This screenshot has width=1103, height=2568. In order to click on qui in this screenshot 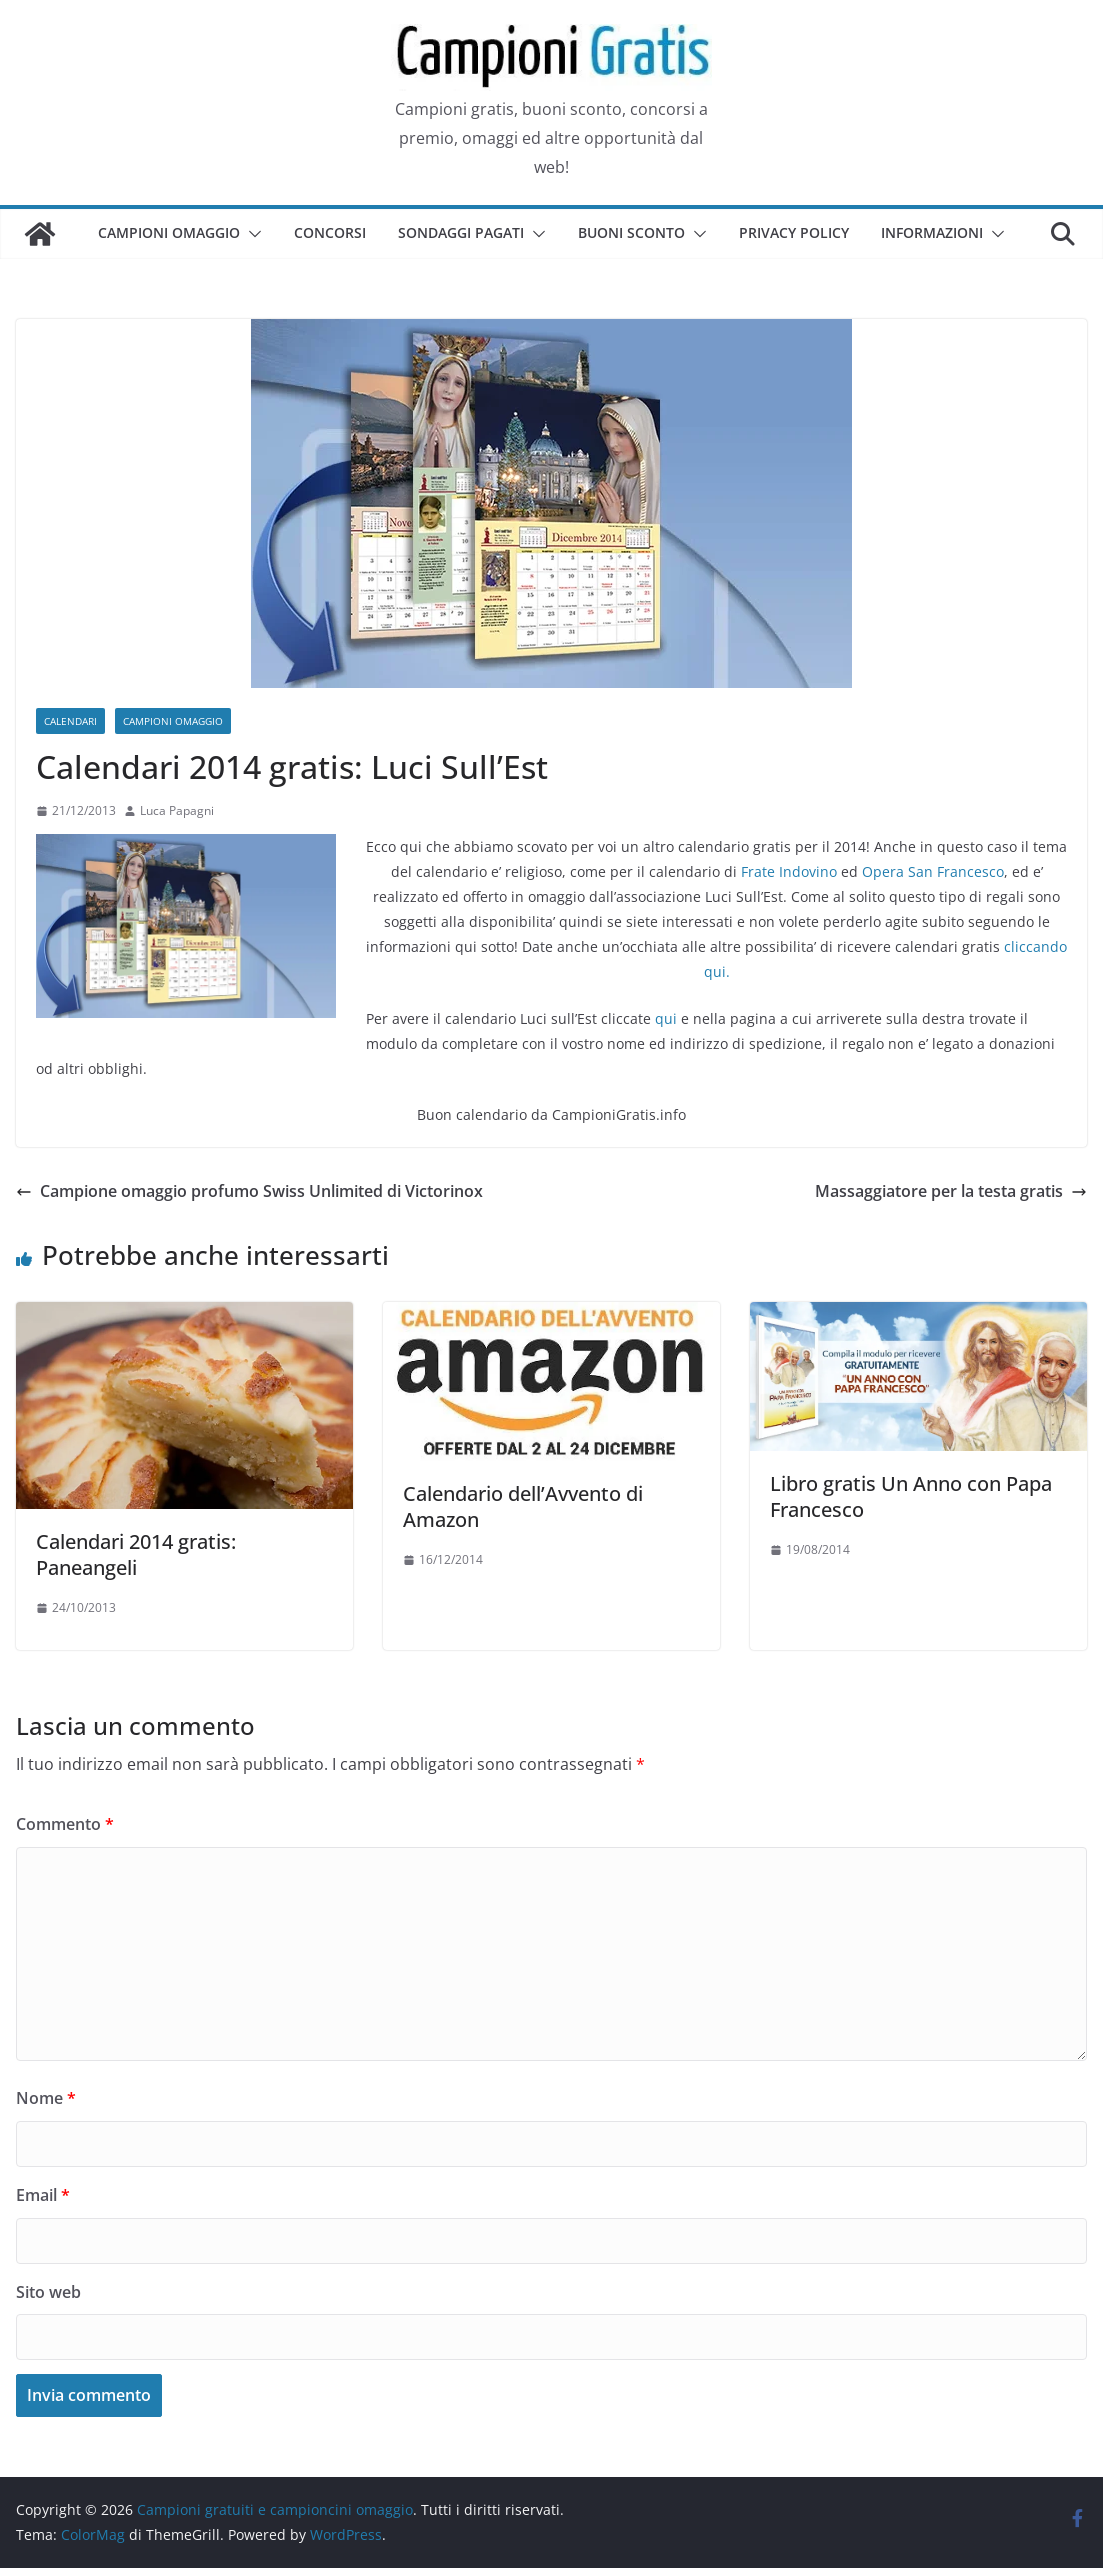, I will do `click(666, 1018)`.